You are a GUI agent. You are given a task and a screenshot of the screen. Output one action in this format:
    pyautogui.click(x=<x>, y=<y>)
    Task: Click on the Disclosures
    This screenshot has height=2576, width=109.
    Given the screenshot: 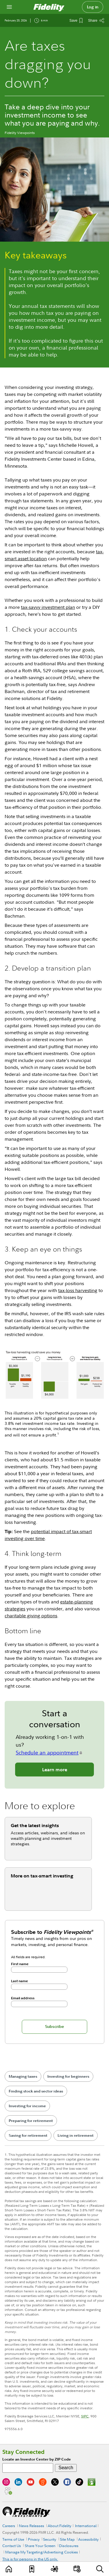 What is the action you would take?
    pyautogui.click(x=68, y=2545)
    